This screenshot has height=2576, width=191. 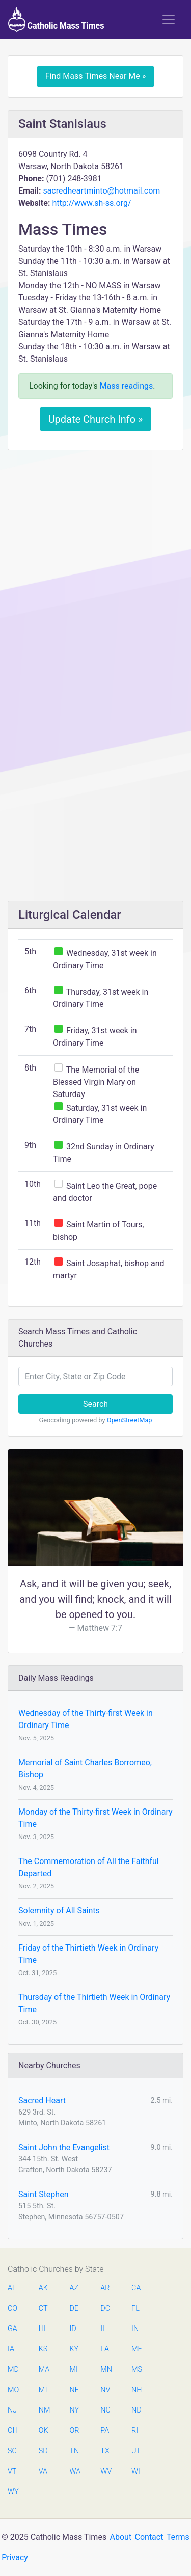 What do you see at coordinates (74, 2451) in the screenshot?
I see `TN` at bounding box center [74, 2451].